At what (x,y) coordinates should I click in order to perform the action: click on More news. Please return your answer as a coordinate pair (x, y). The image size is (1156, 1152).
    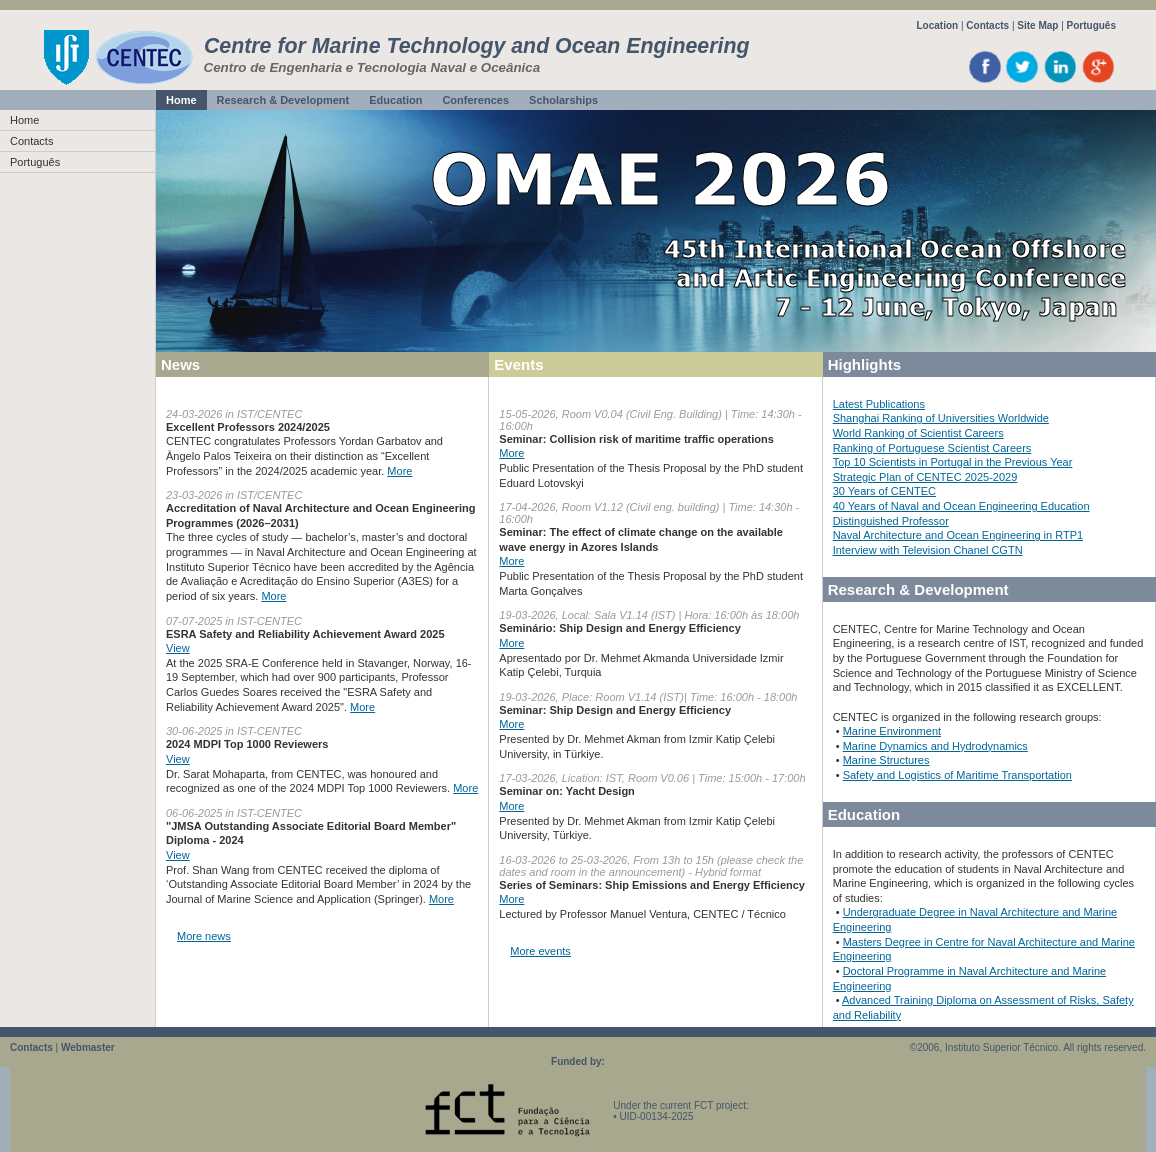
    Looking at the image, I should click on (204, 936).